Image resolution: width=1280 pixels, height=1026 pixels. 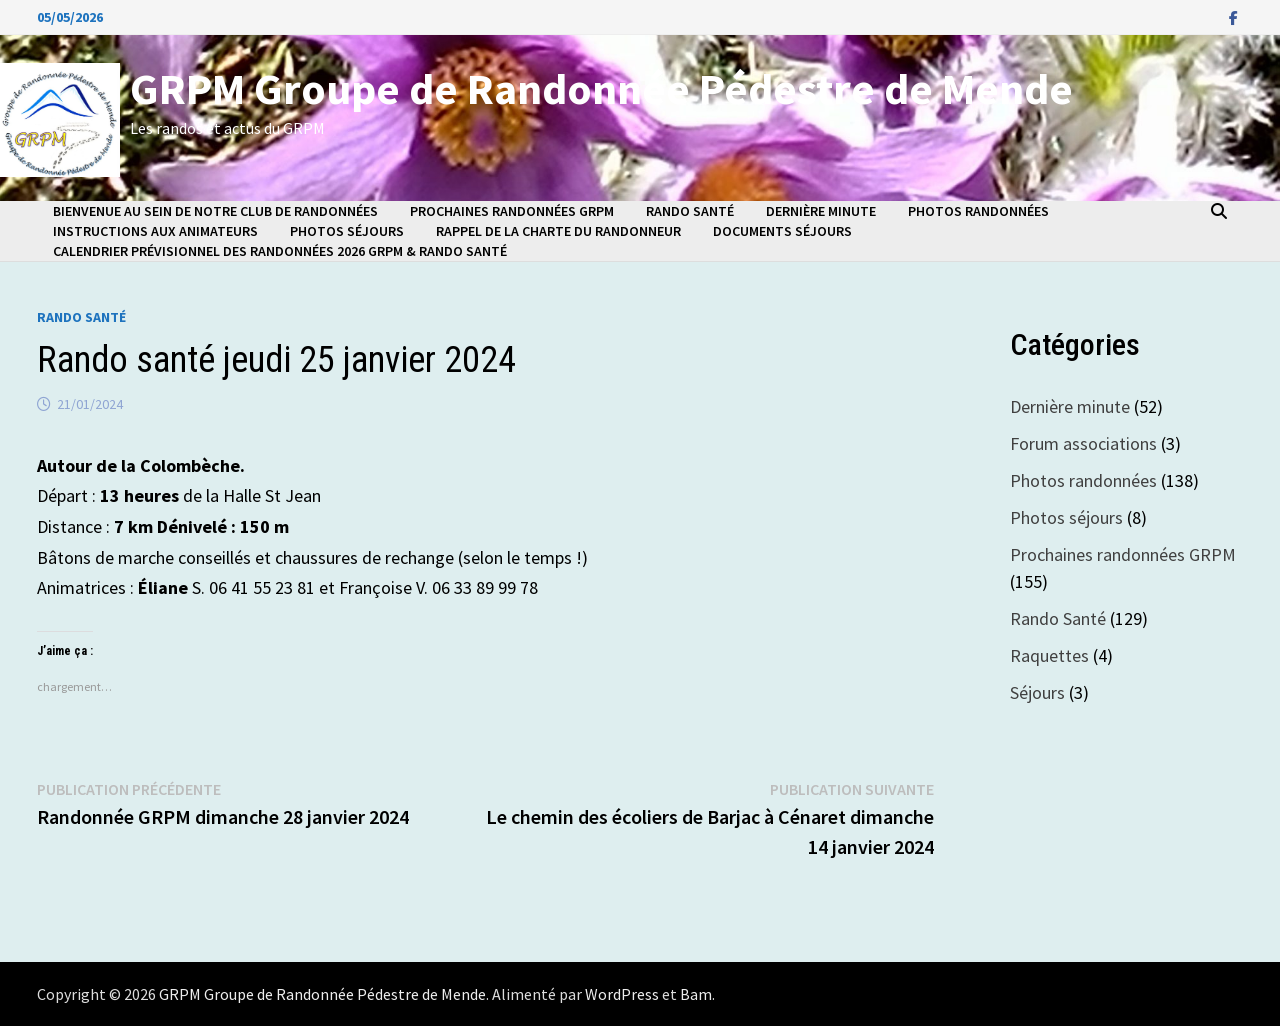 I want to click on Calendrier prévisionnel des randonnées 2026 GRPM & Rando Santé, so click(x=280, y=251).